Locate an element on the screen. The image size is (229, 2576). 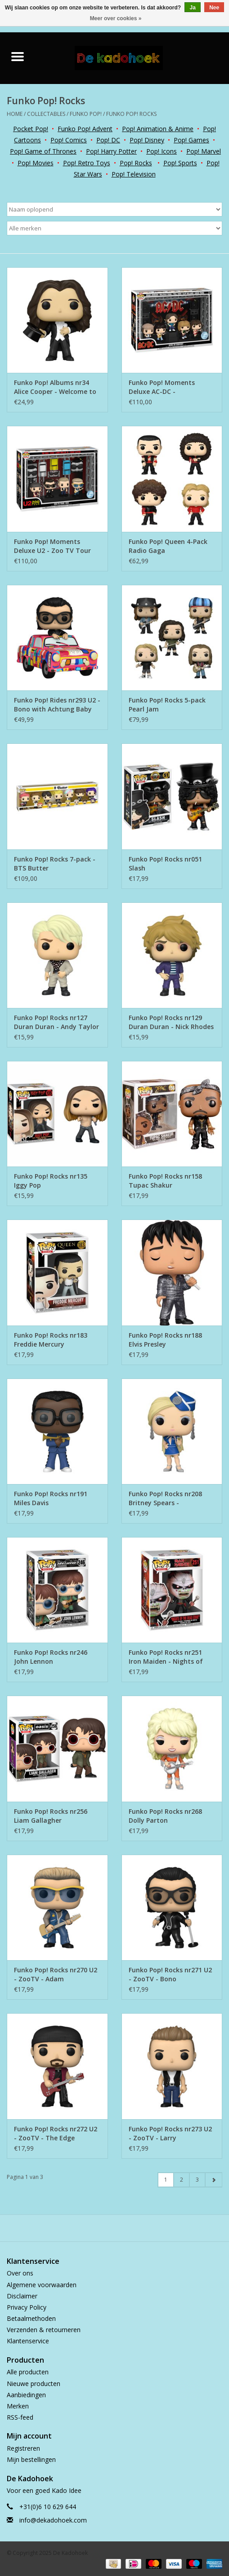
Funko Pop! Rocks nr271 U2 - ZooTV - Bono is located at coordinates (170, 1974).